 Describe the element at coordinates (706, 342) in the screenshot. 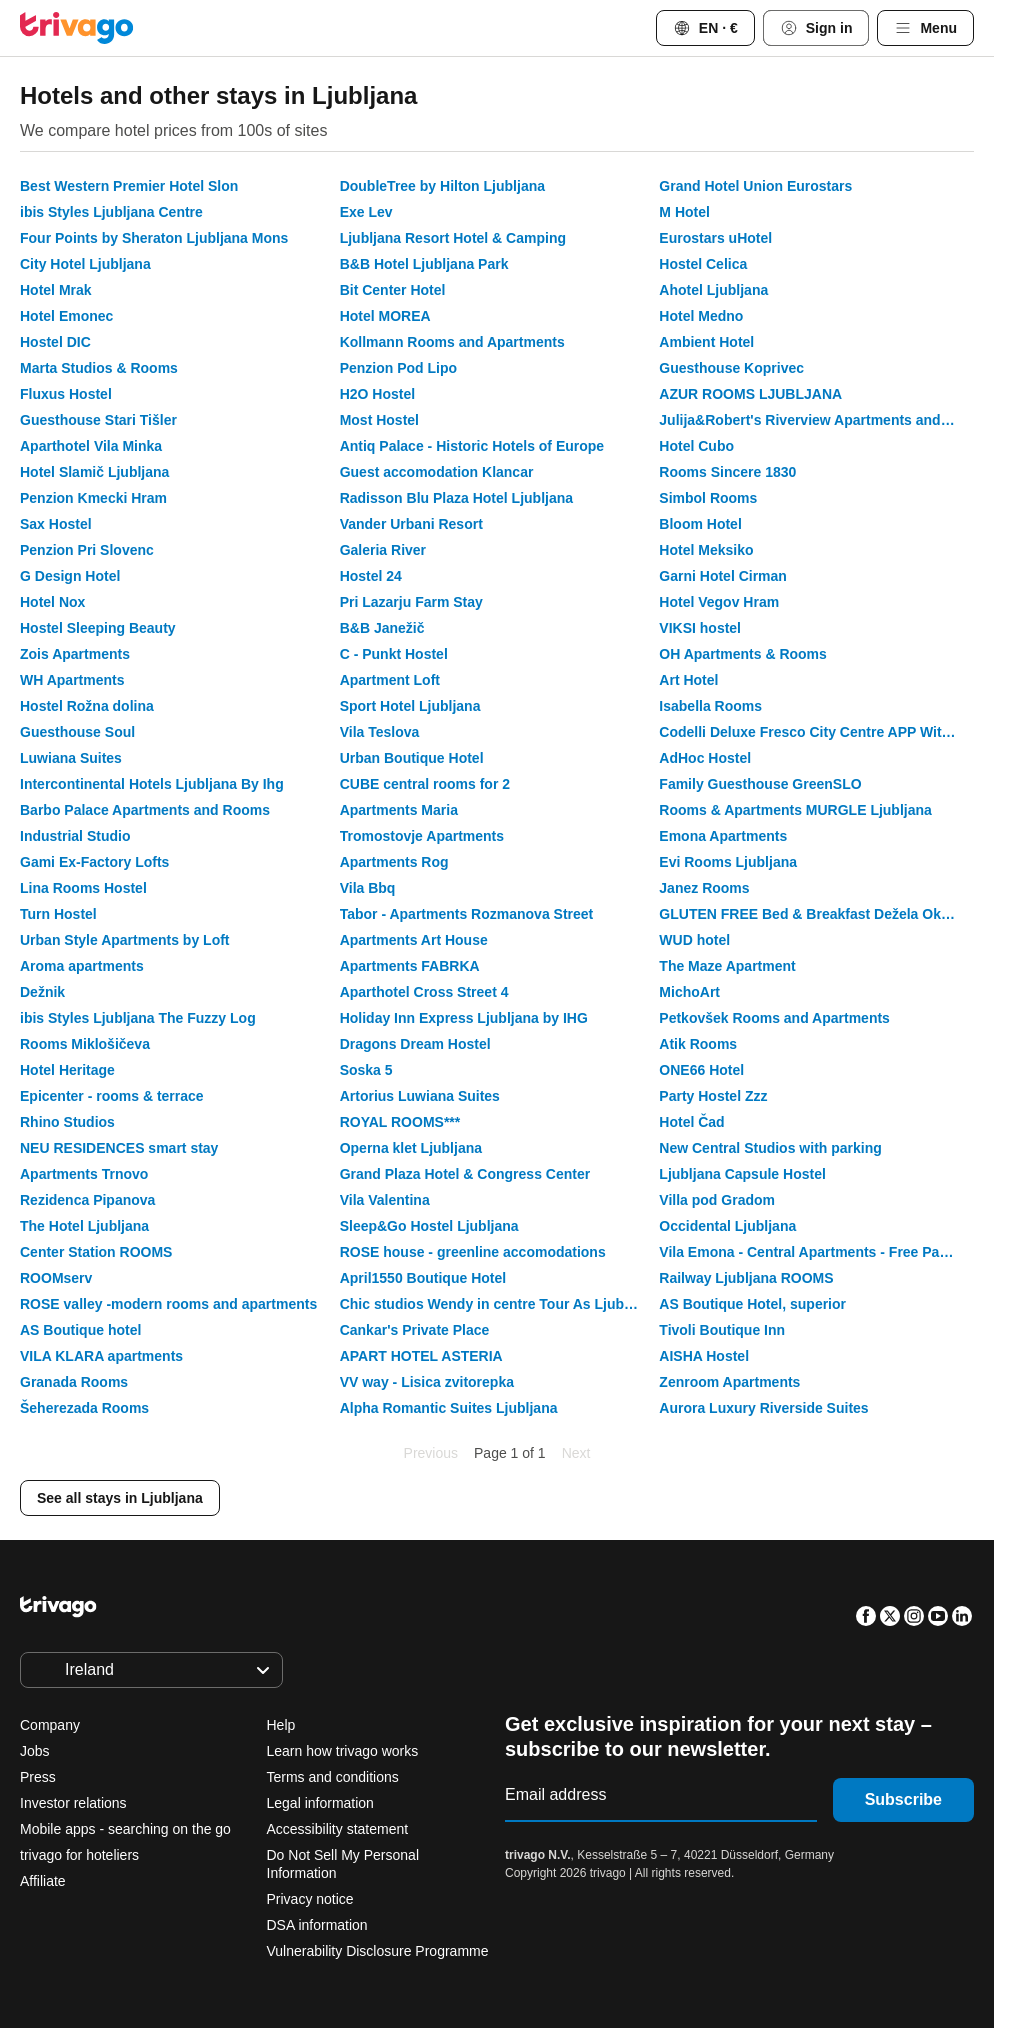

I see `Ambient Hotel` at that location.